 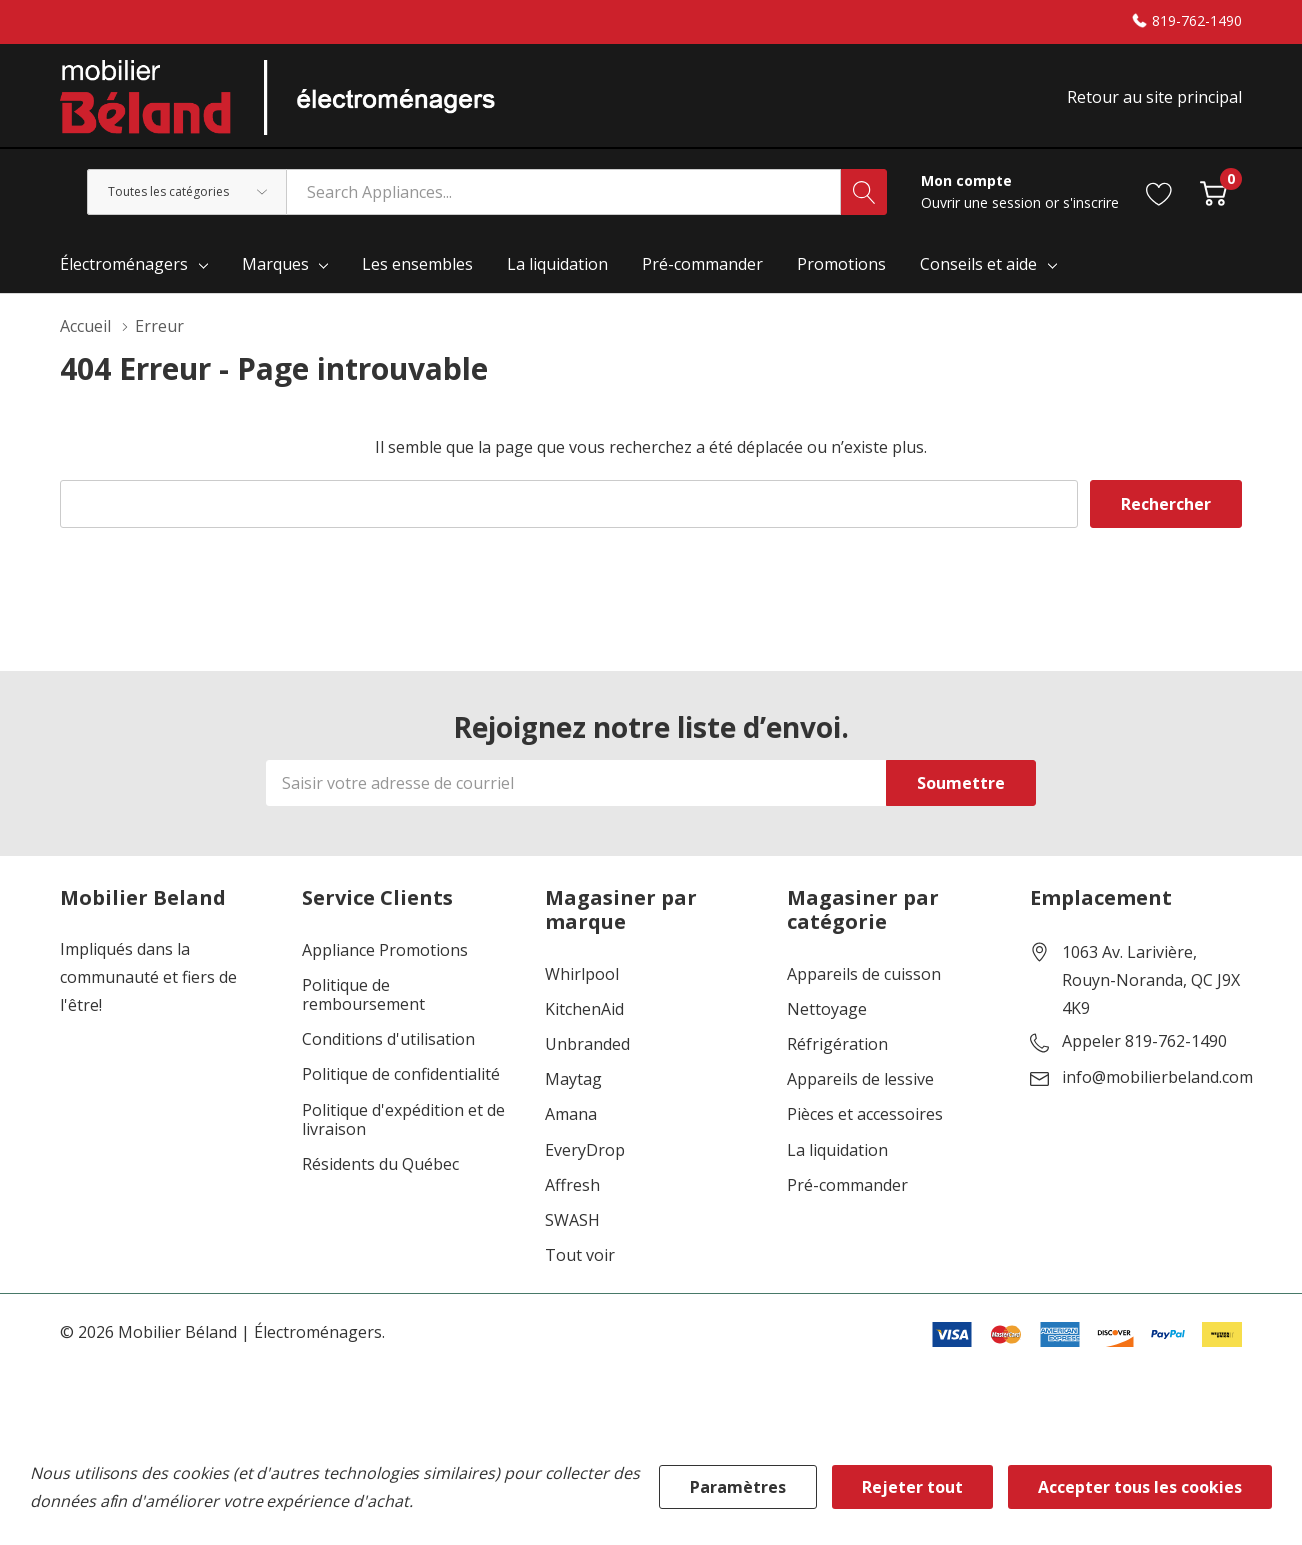 I want to click on Whirlpool, so click(x=582, y=974).